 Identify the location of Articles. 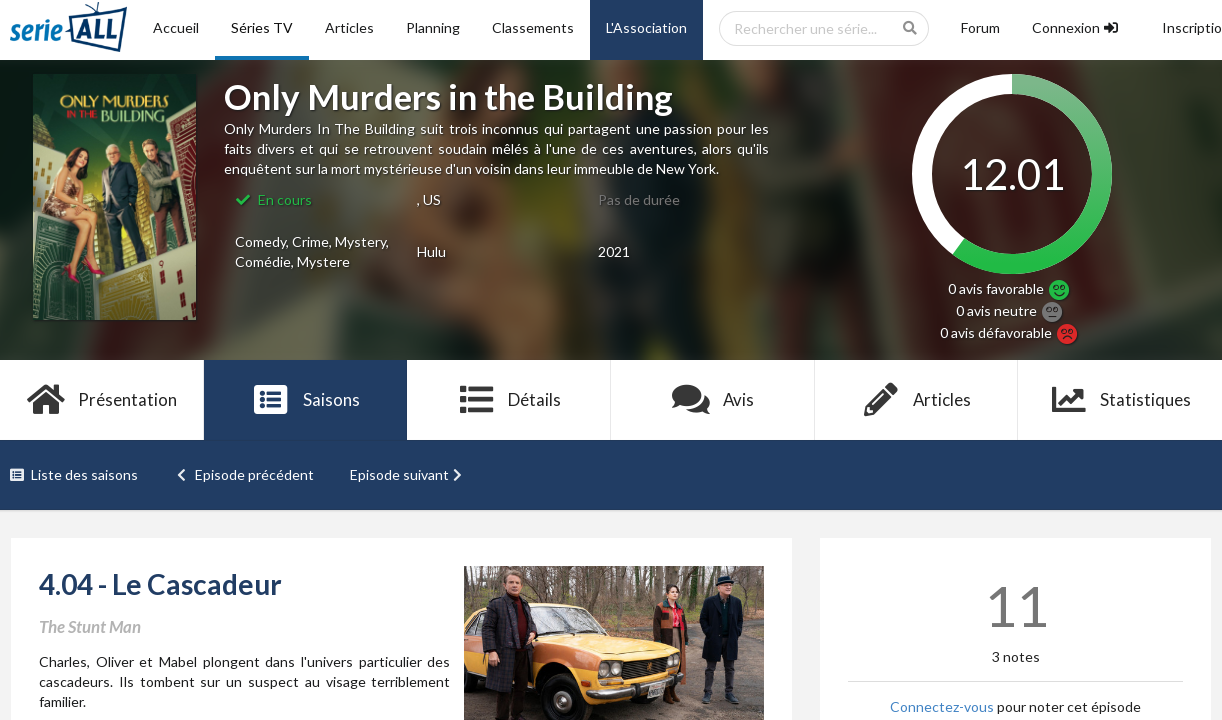
(349, 27).